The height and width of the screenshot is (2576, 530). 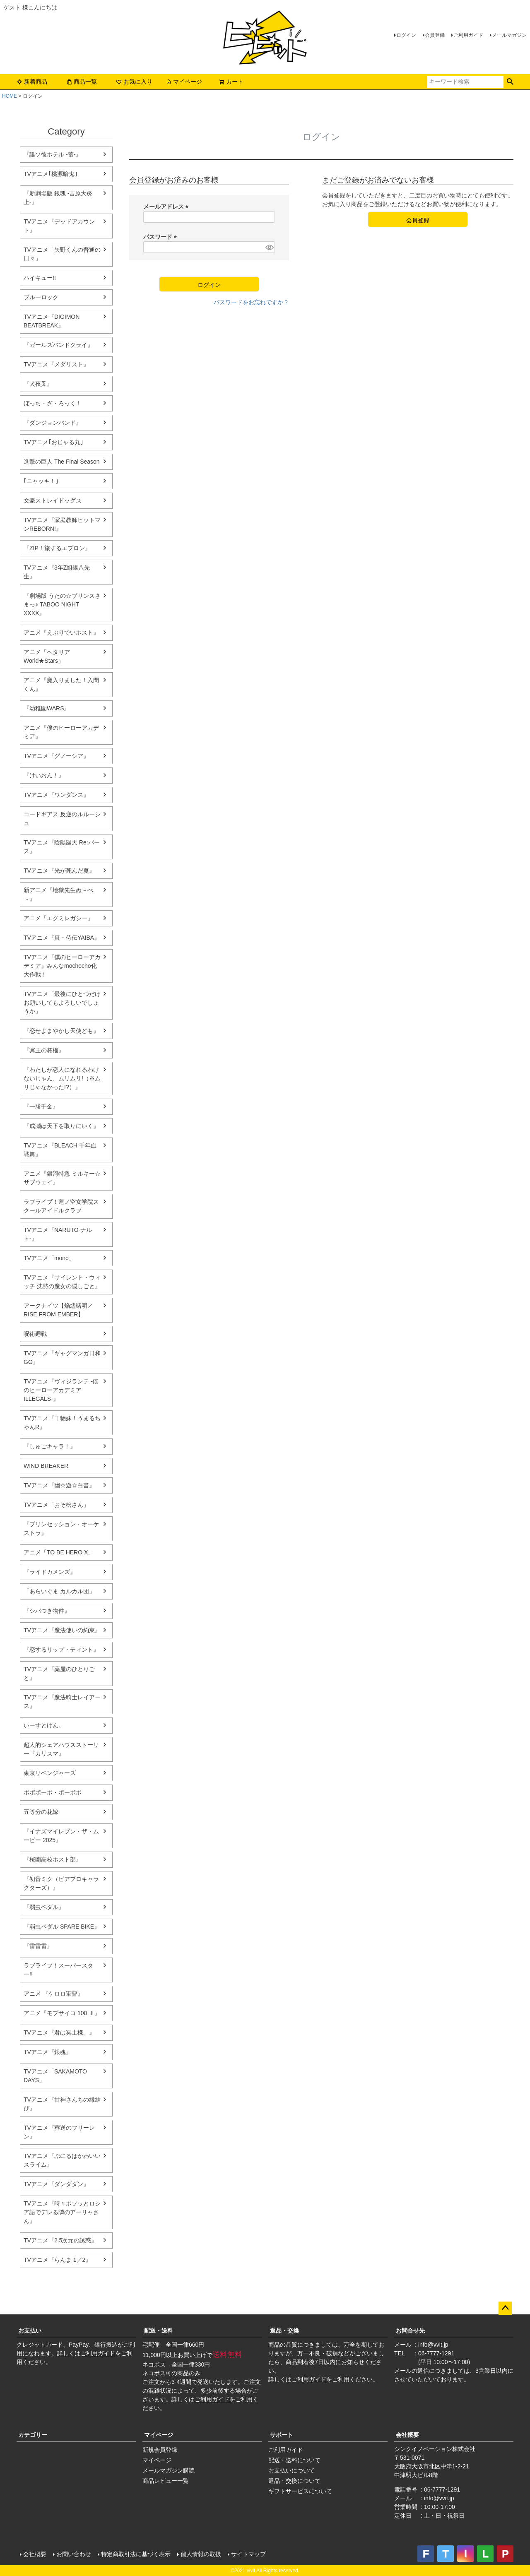 I want to click on 『ZIP！旅するエプロン』, so click(x=57, y=548).